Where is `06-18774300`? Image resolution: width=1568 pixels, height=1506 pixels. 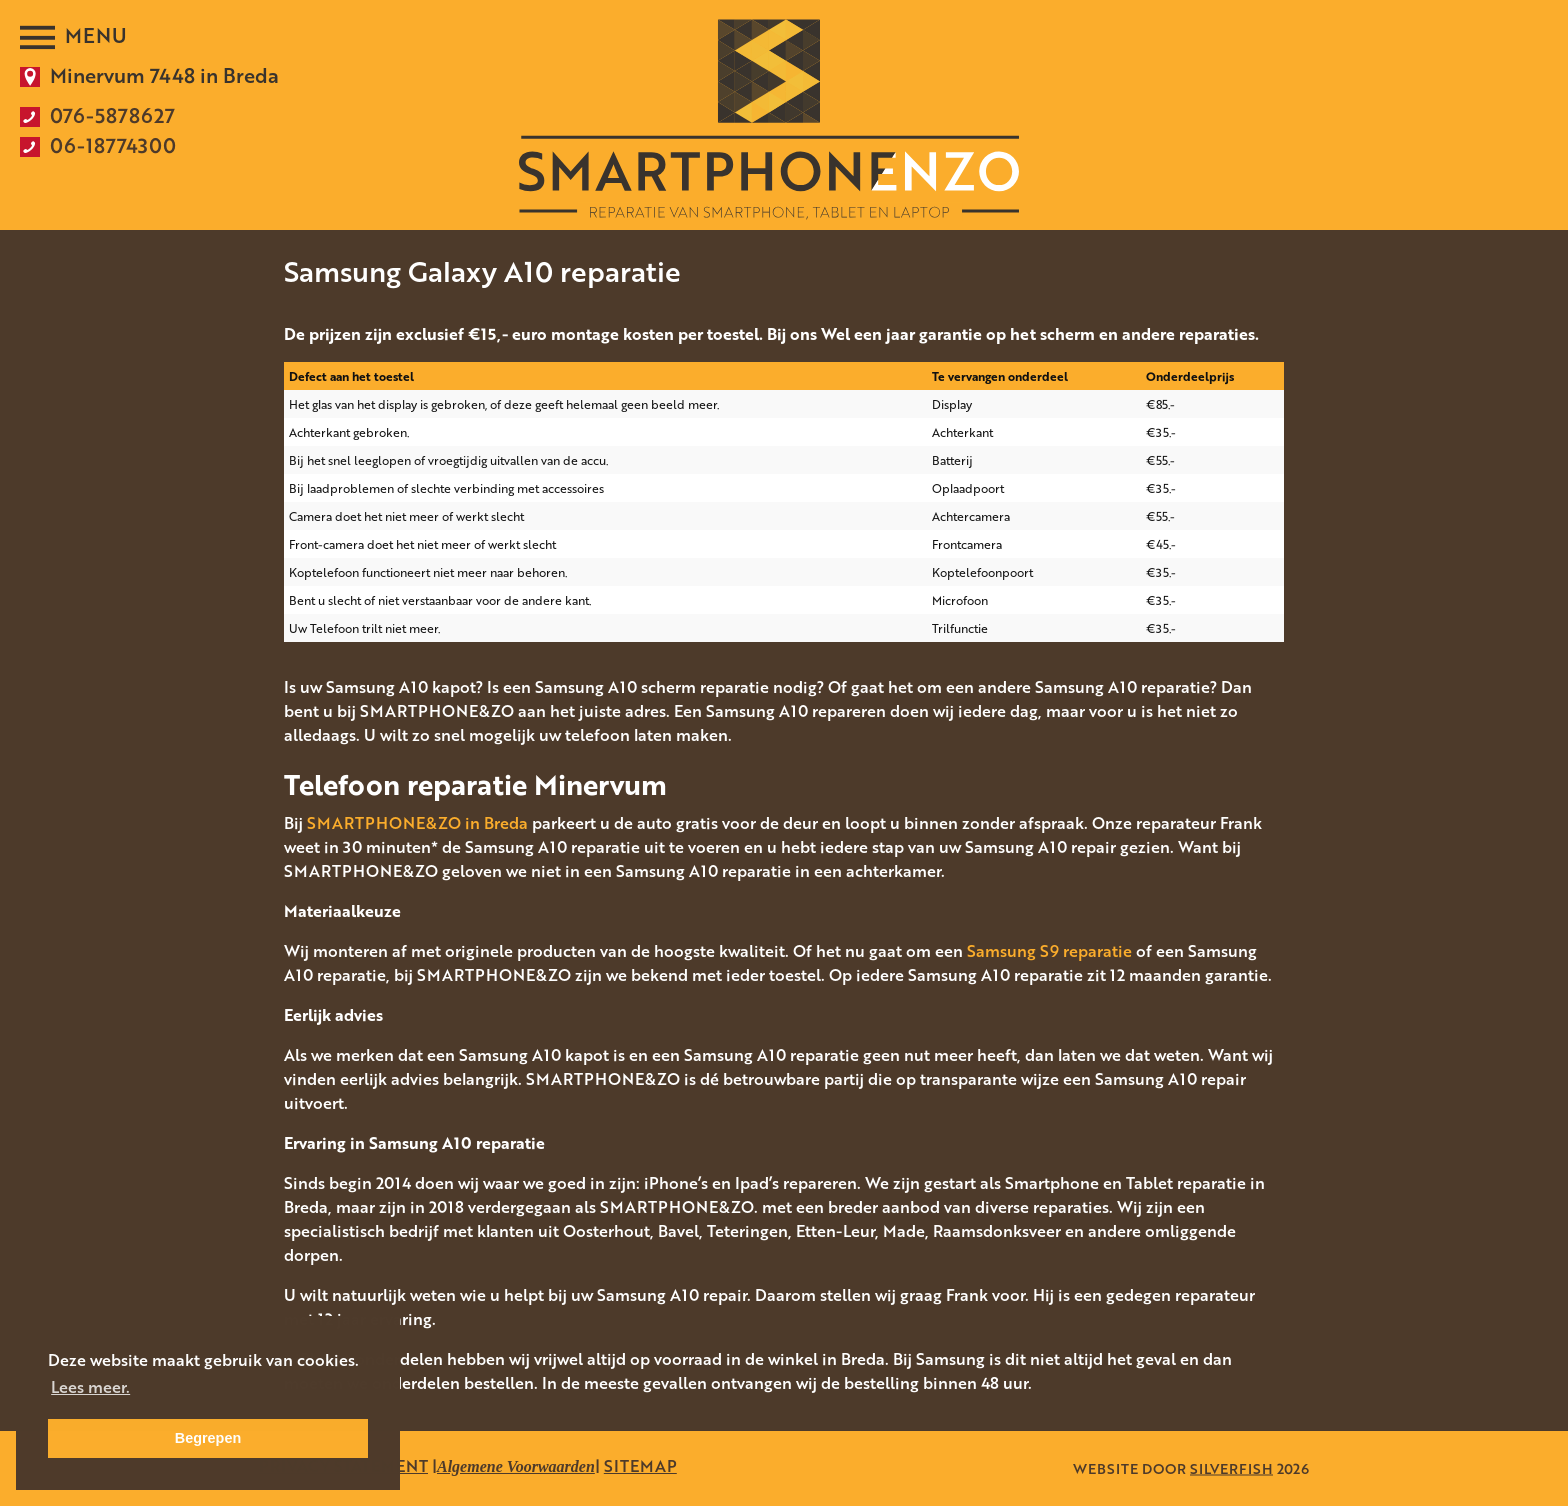 06-18774300 is located at coordinates (113, 145).